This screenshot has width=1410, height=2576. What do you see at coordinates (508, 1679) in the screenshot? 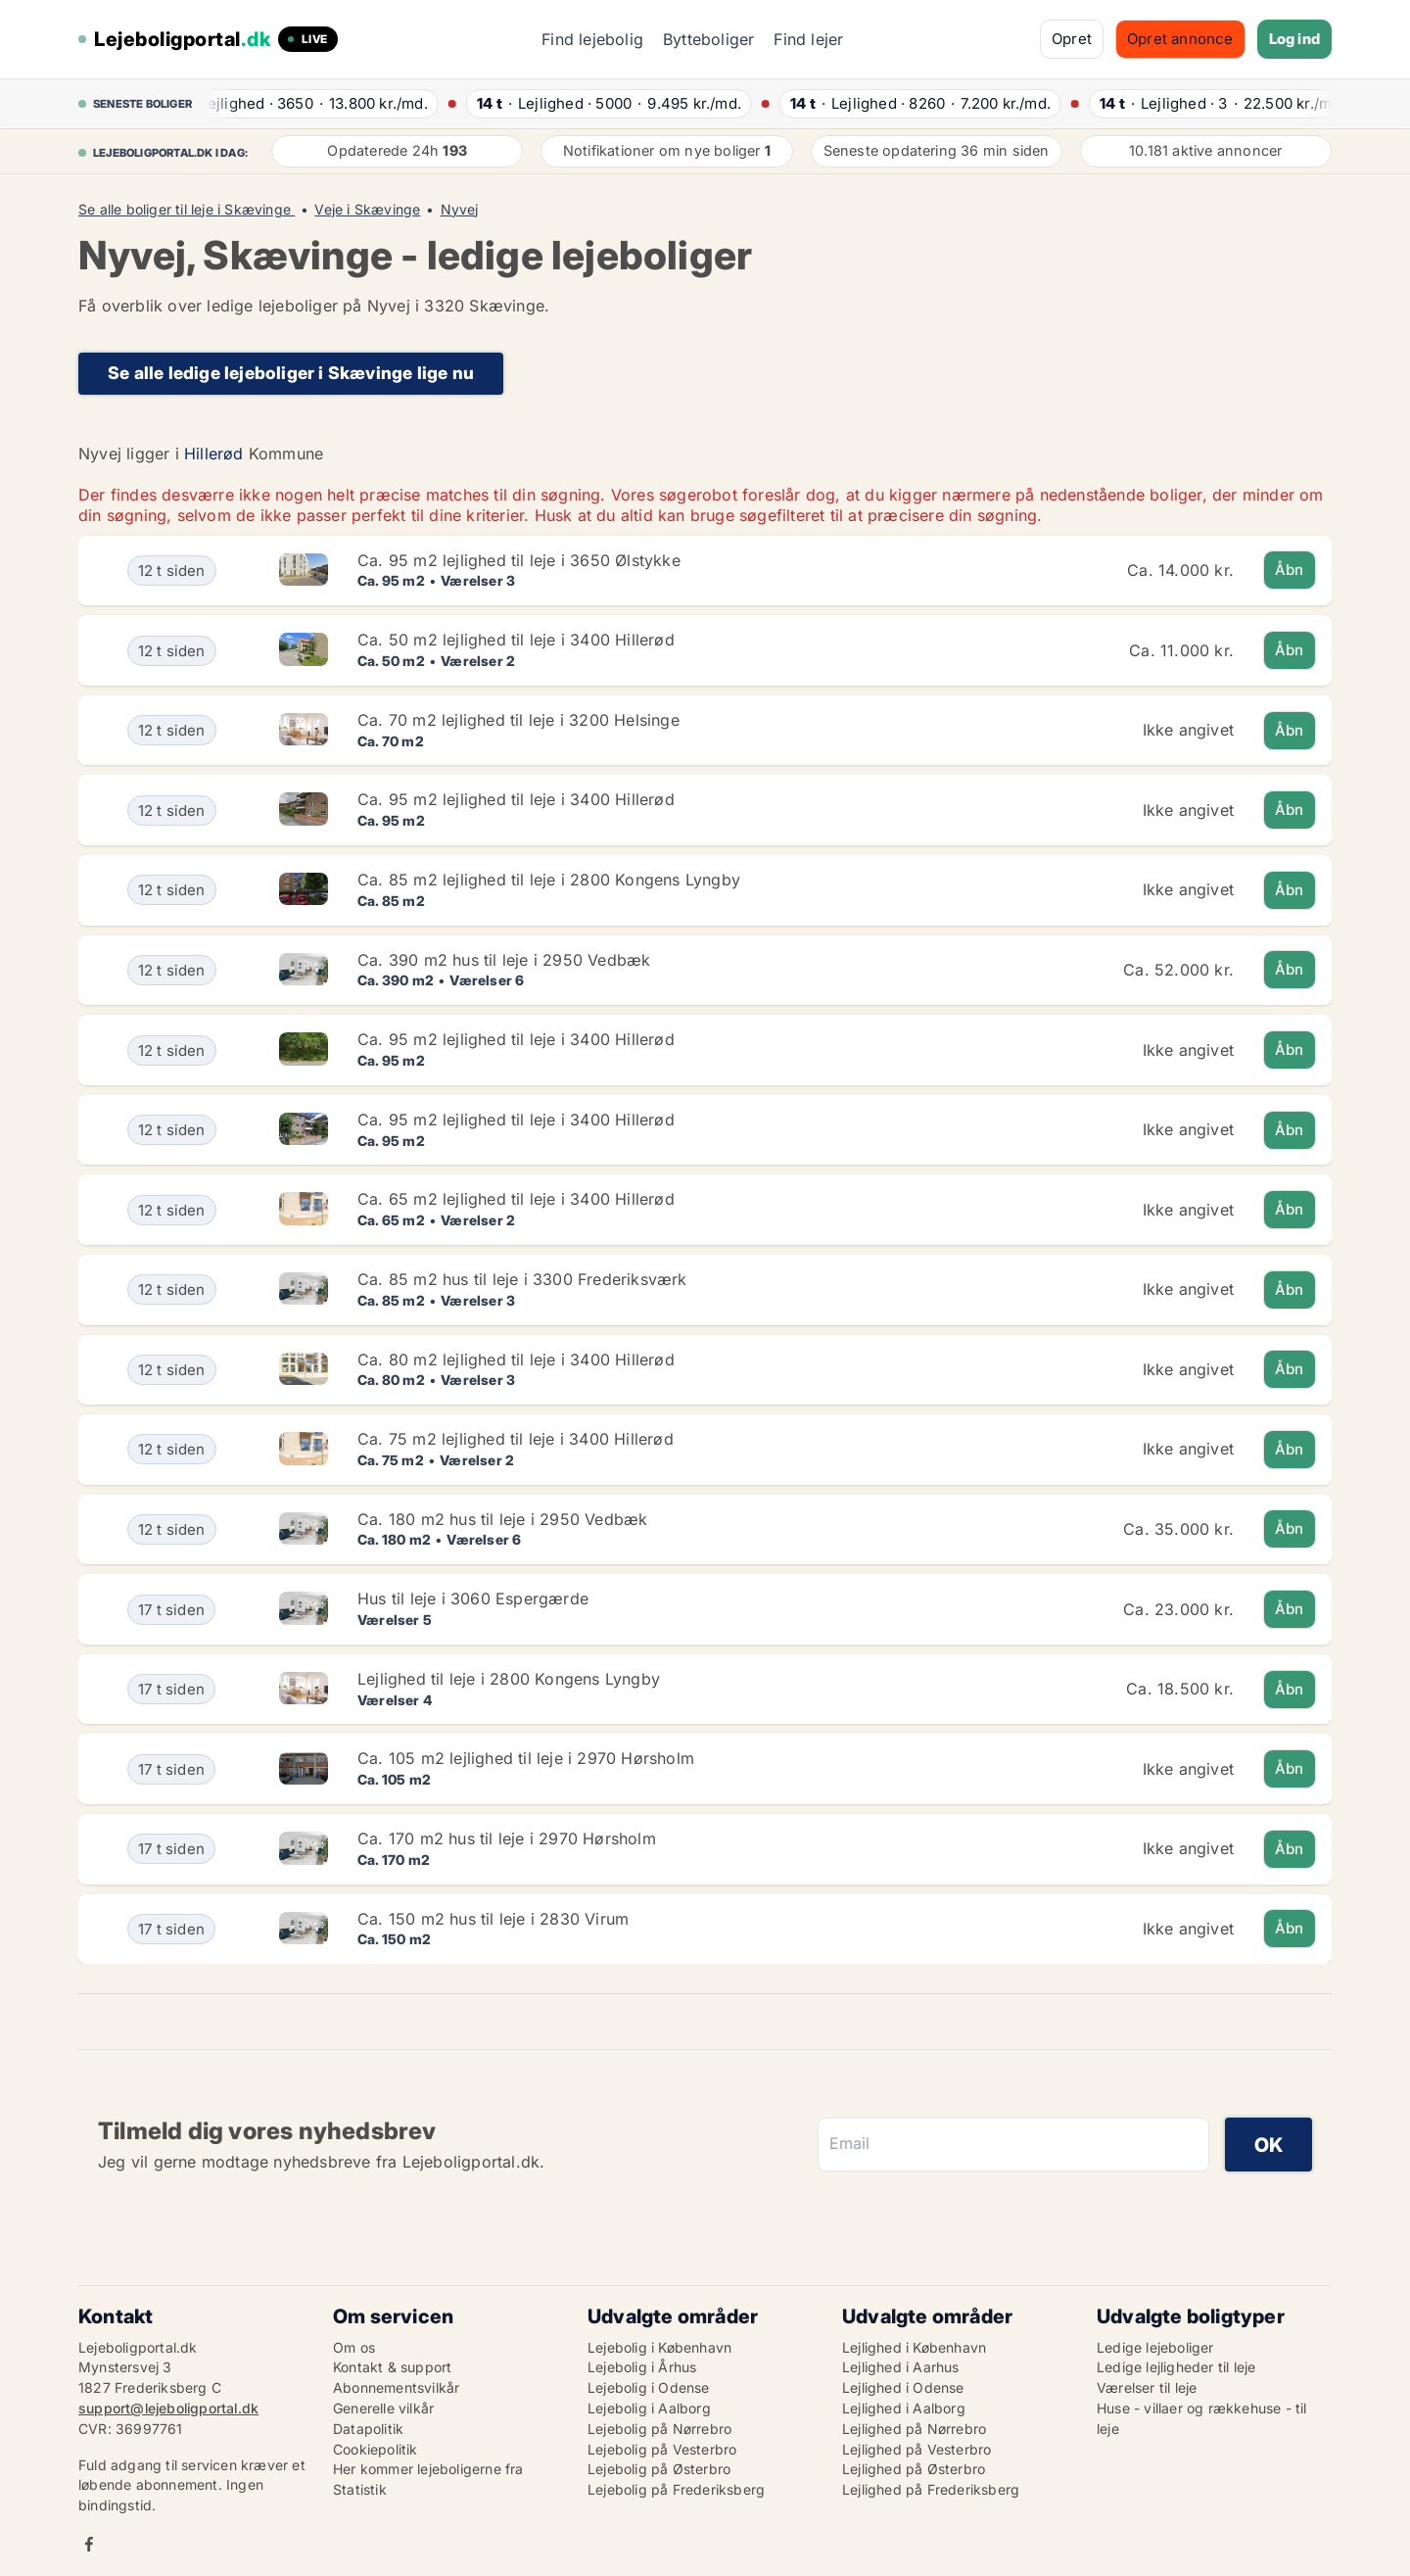
I see `Lejlighed til leje i 2800 Kongens Lyngby` at bounding box center [508, 1679].